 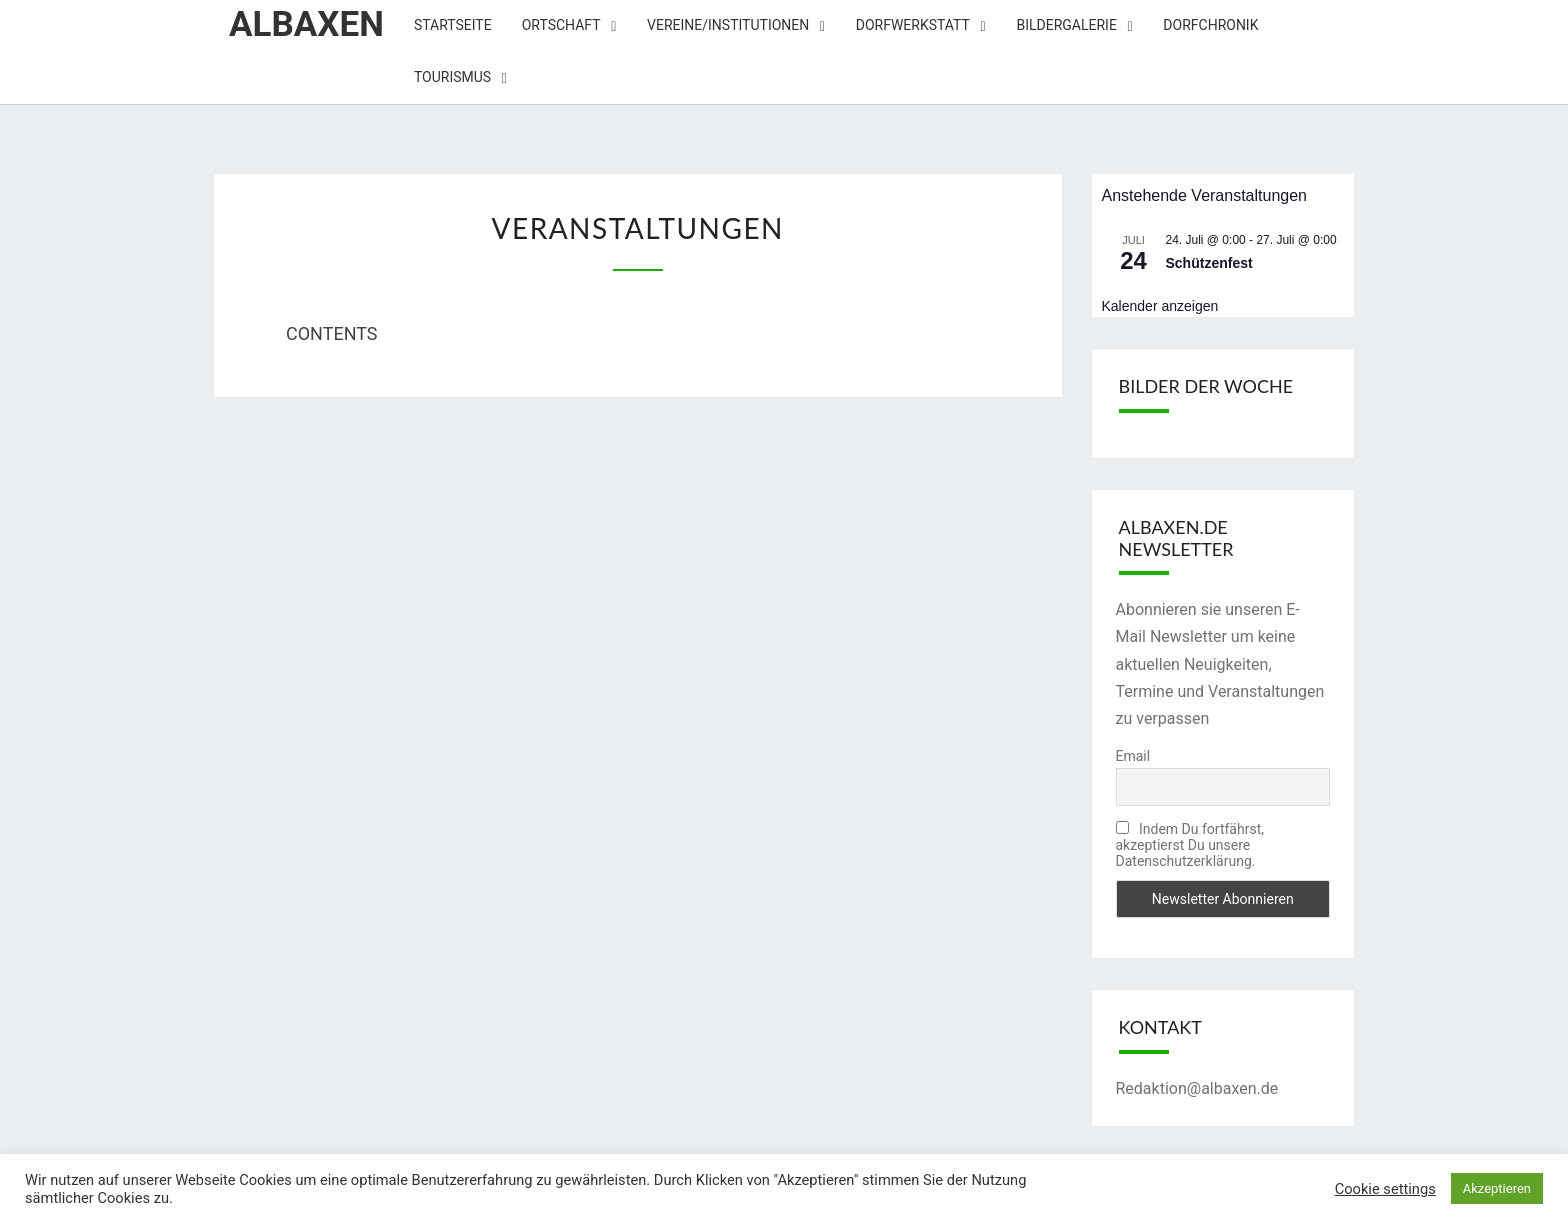 What do you see at coordinates (1190, 845) in the screenshot?
I see `Indem Du fortfährst, akzeptierst Du unsere Datenschutzerklärung.` at bounding box center [1190, 845].